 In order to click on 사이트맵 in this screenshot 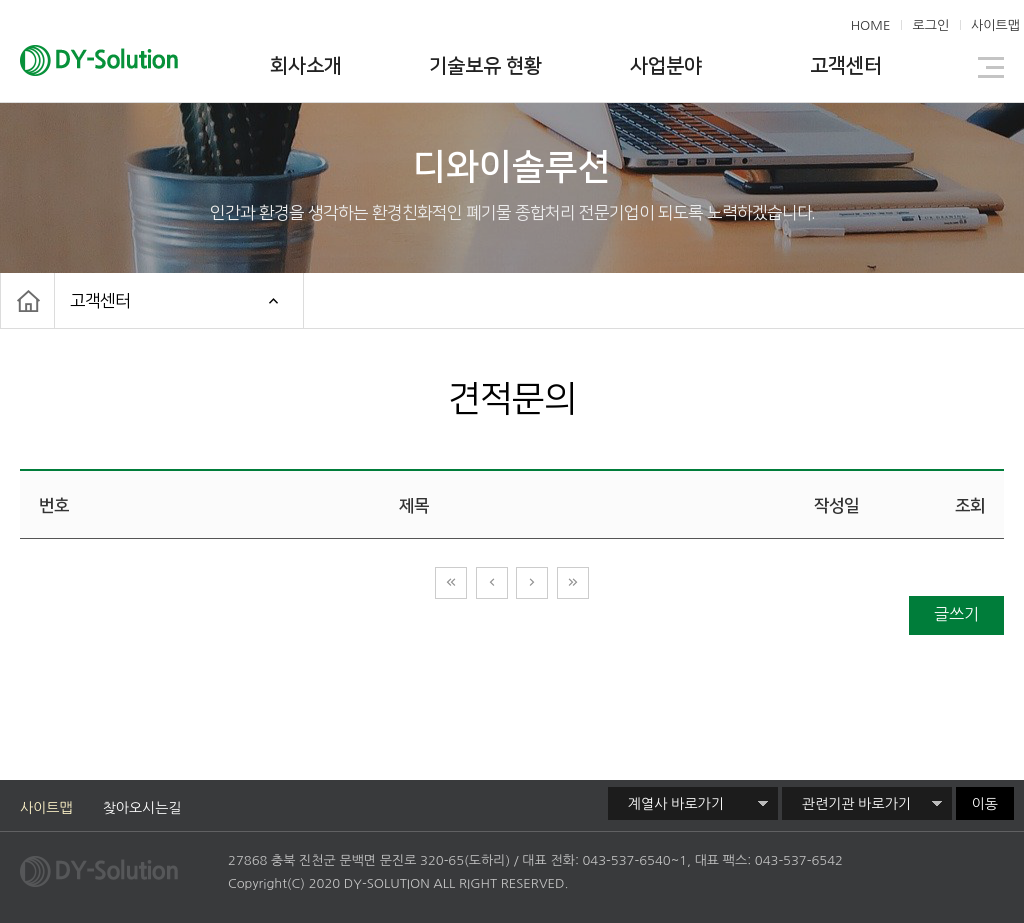, I will do `click(995, 25)`.